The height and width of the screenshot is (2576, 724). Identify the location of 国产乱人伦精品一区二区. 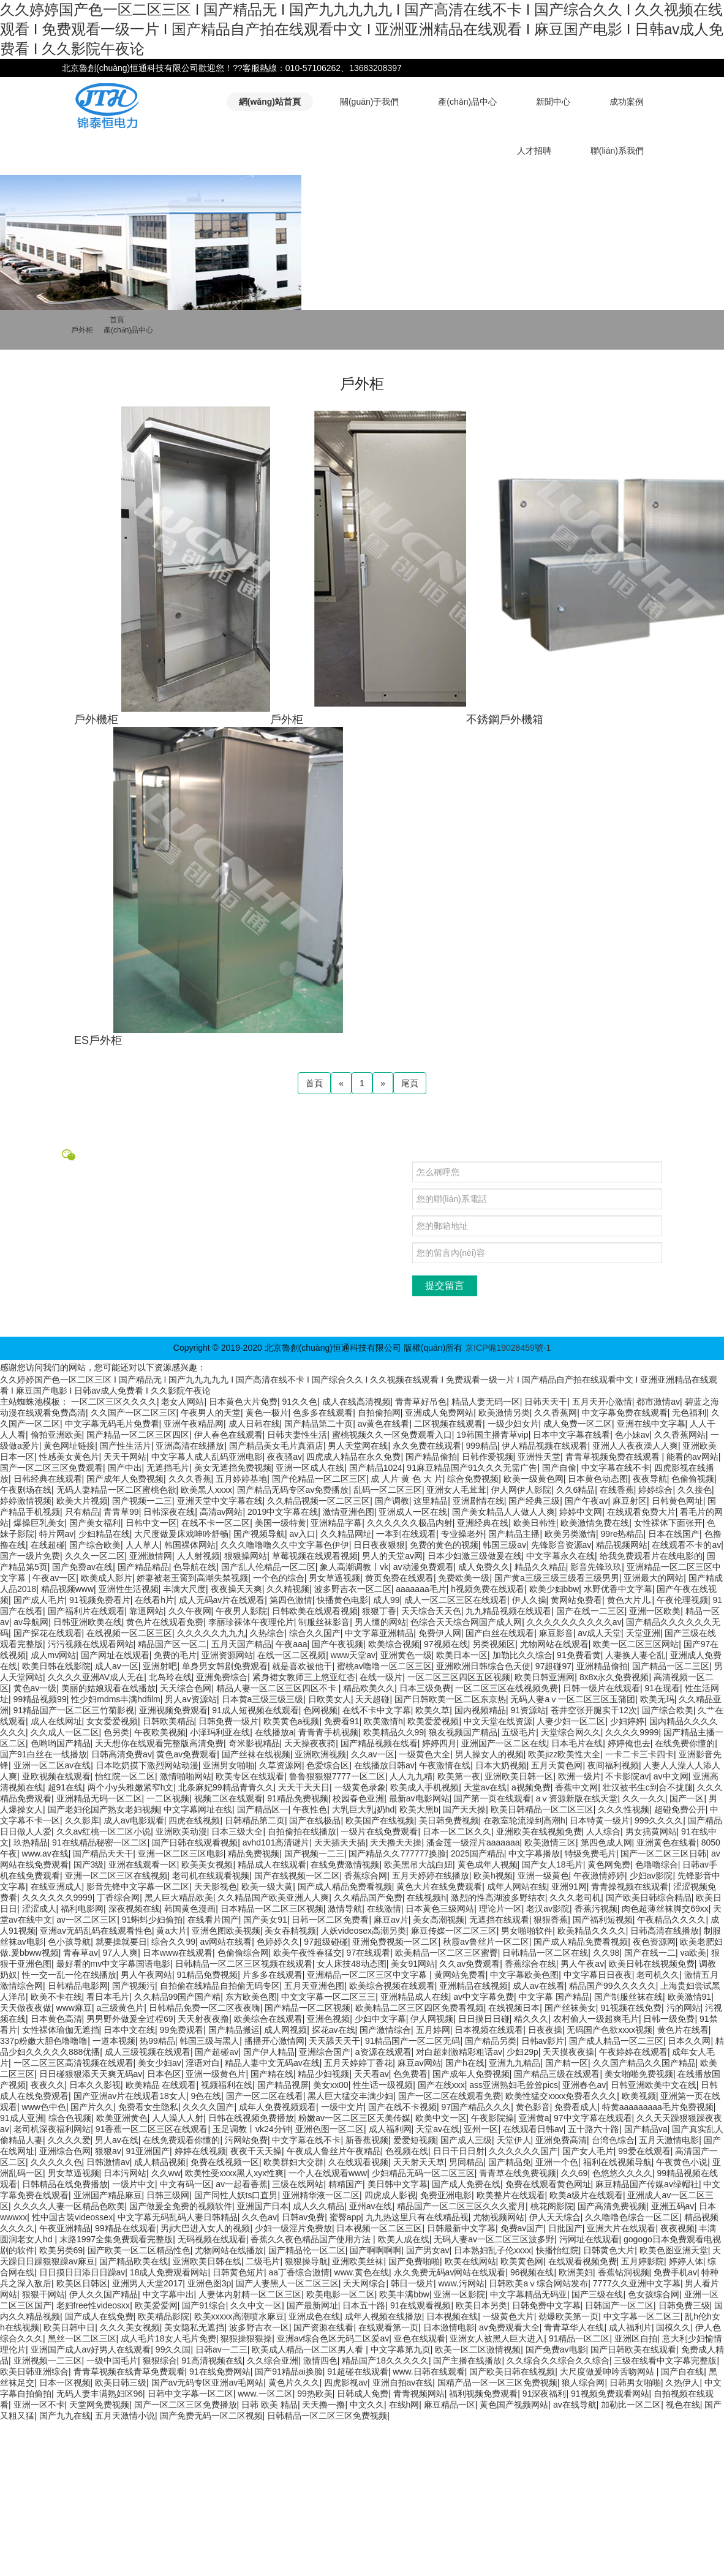
(268, 1567).